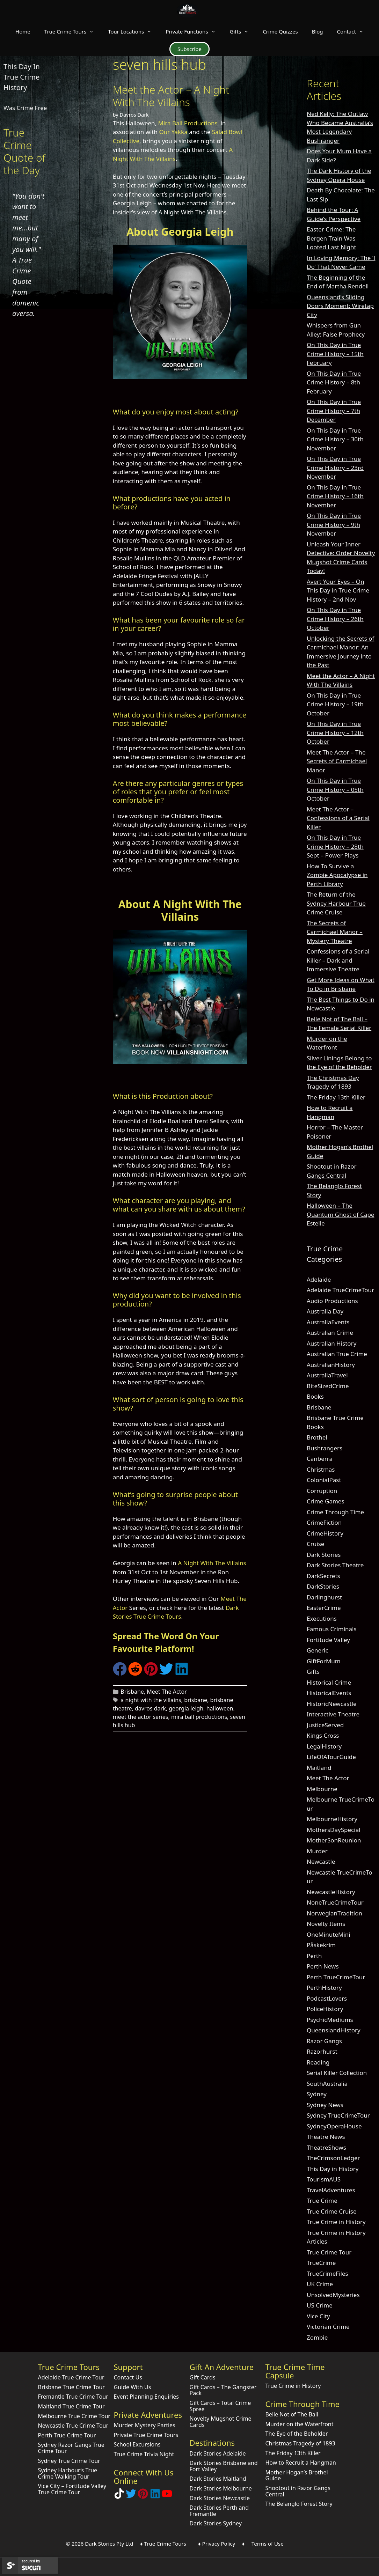  What do you see at coordinates (322, 1618) in the screenshot?
I see `Executions` at bounding box center [322, 1618].